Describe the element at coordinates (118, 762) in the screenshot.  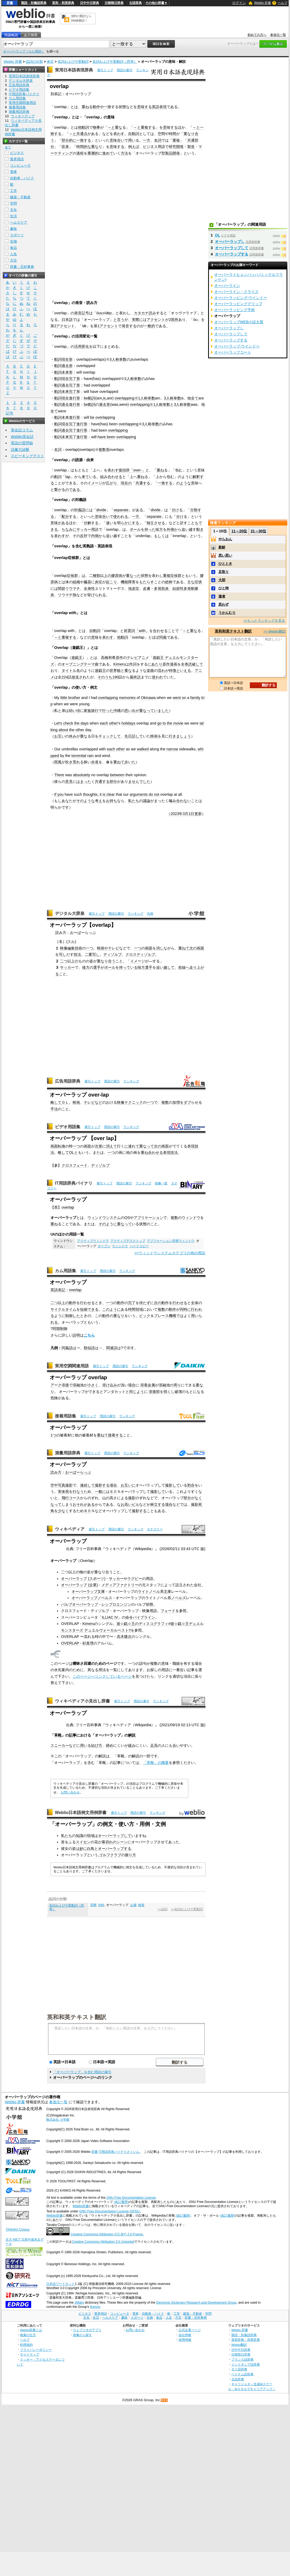
I see `重ねて` at that location.